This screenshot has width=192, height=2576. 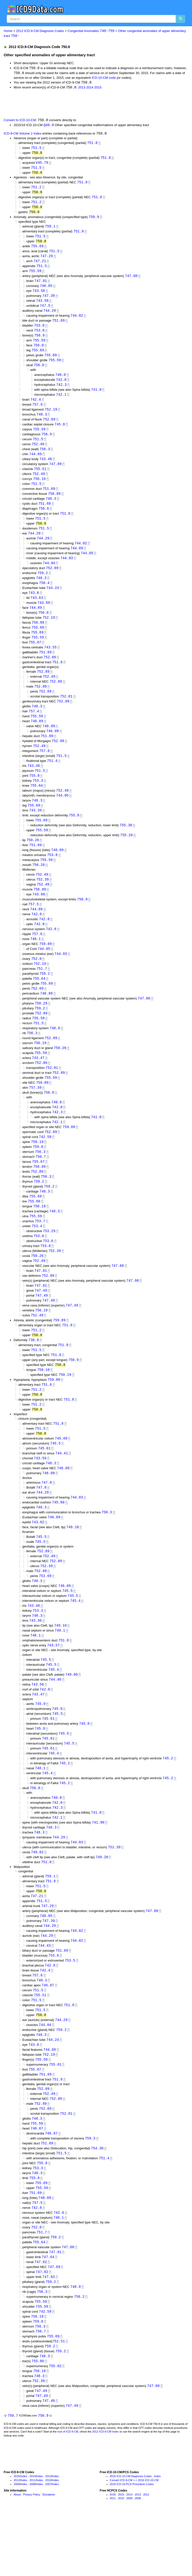 What do you see at coordinates (33, 1374) in the screenshot?
I see `738.9` at bounding box center [33, 1374].